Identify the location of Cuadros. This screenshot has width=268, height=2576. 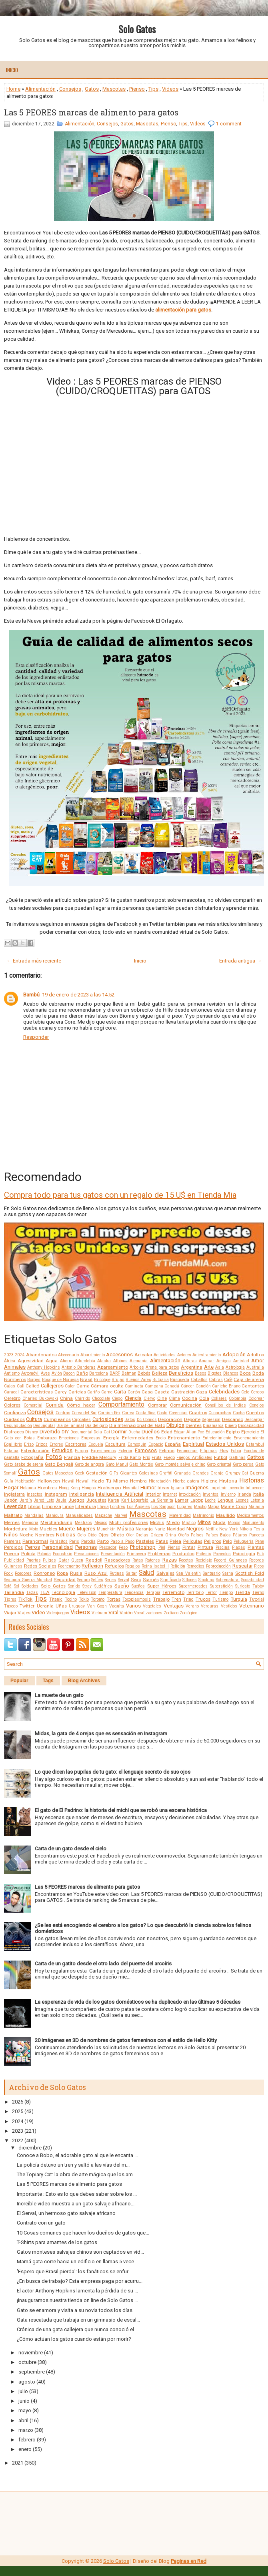
(198, 1412).